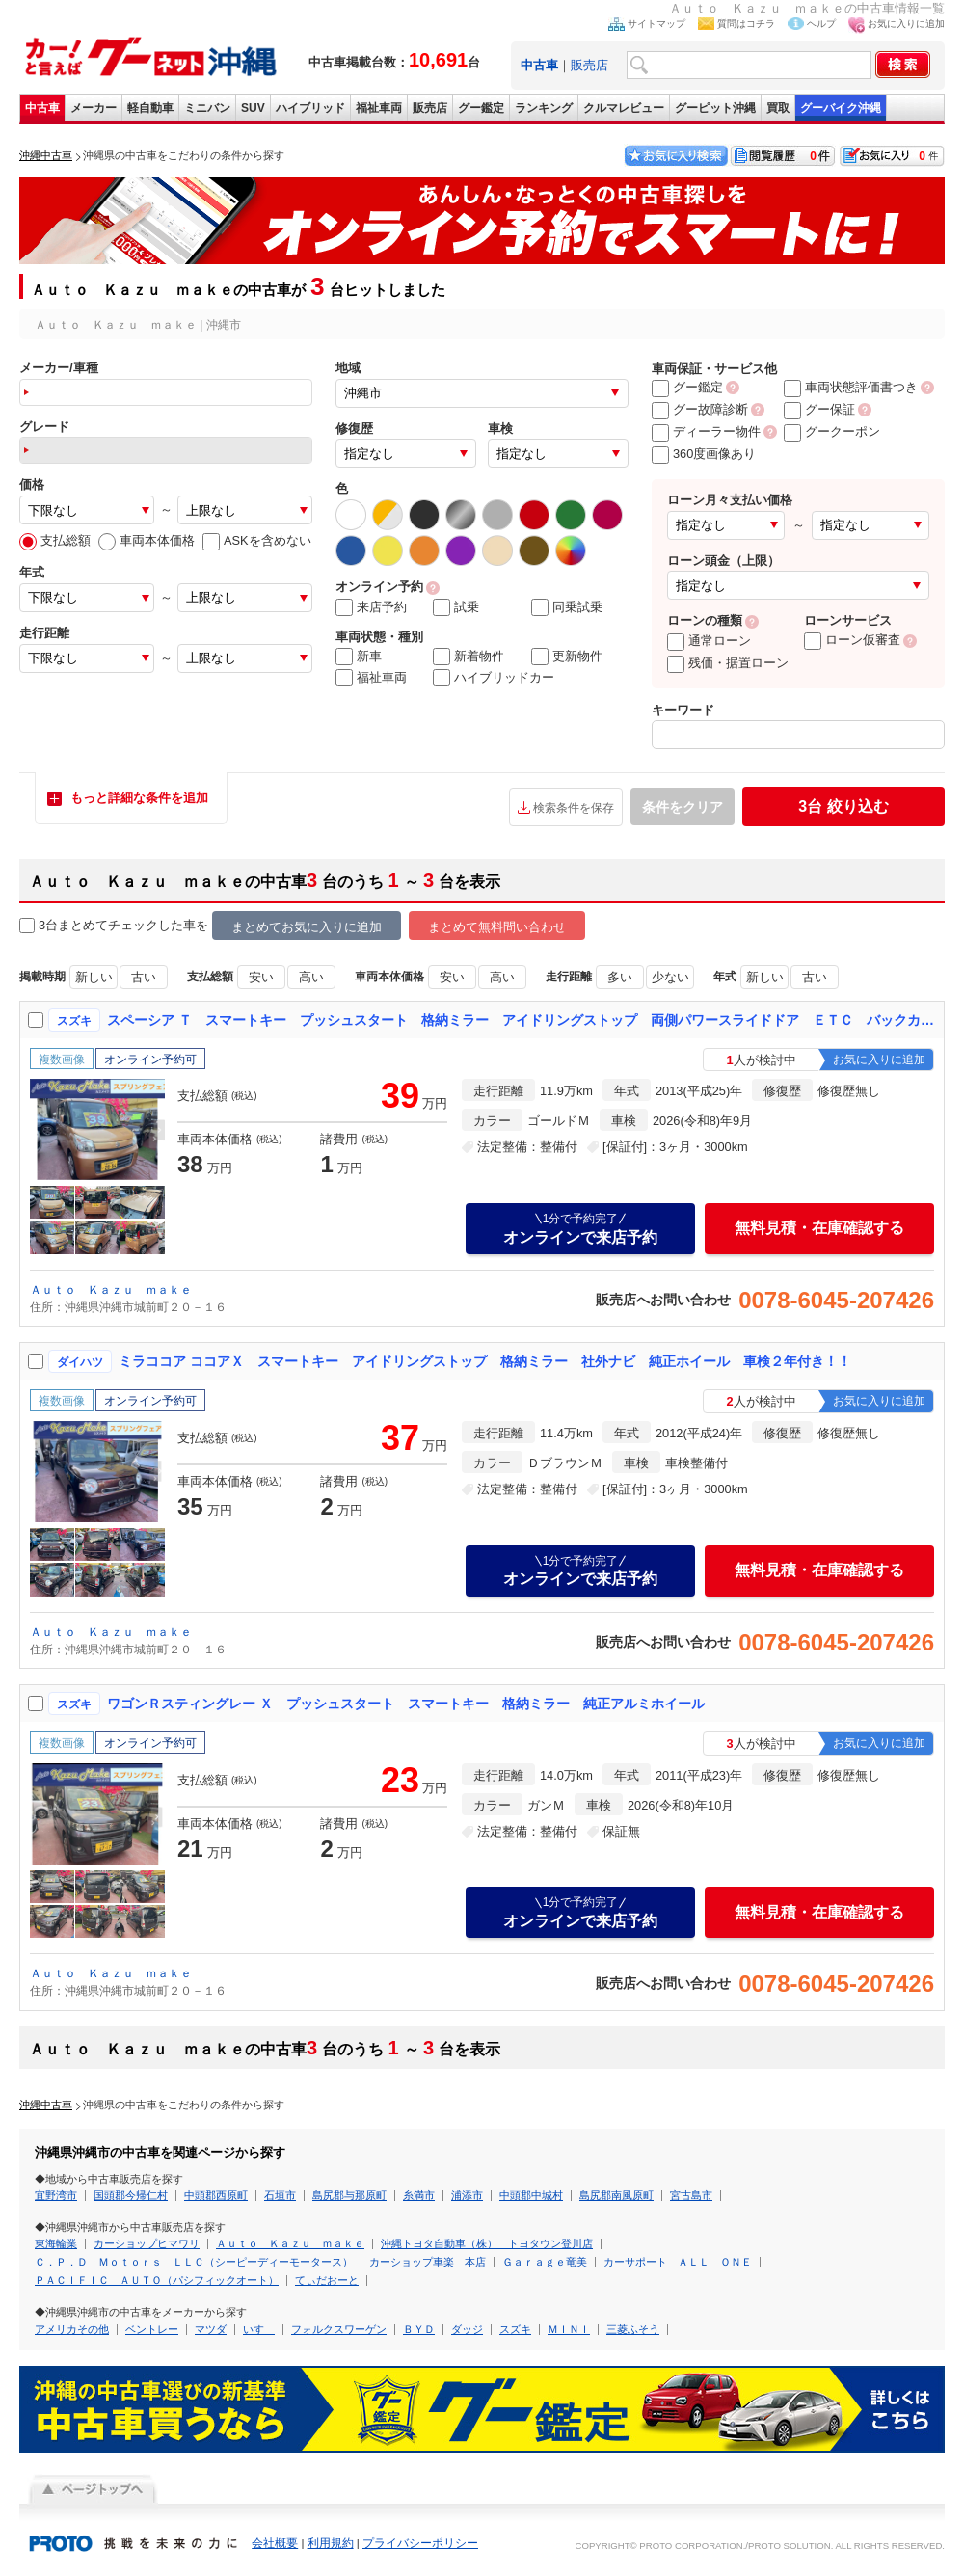  What do you see at coordinates (358, 656) in the screenshot?
I see `新車` at bounding box center [358, 656].